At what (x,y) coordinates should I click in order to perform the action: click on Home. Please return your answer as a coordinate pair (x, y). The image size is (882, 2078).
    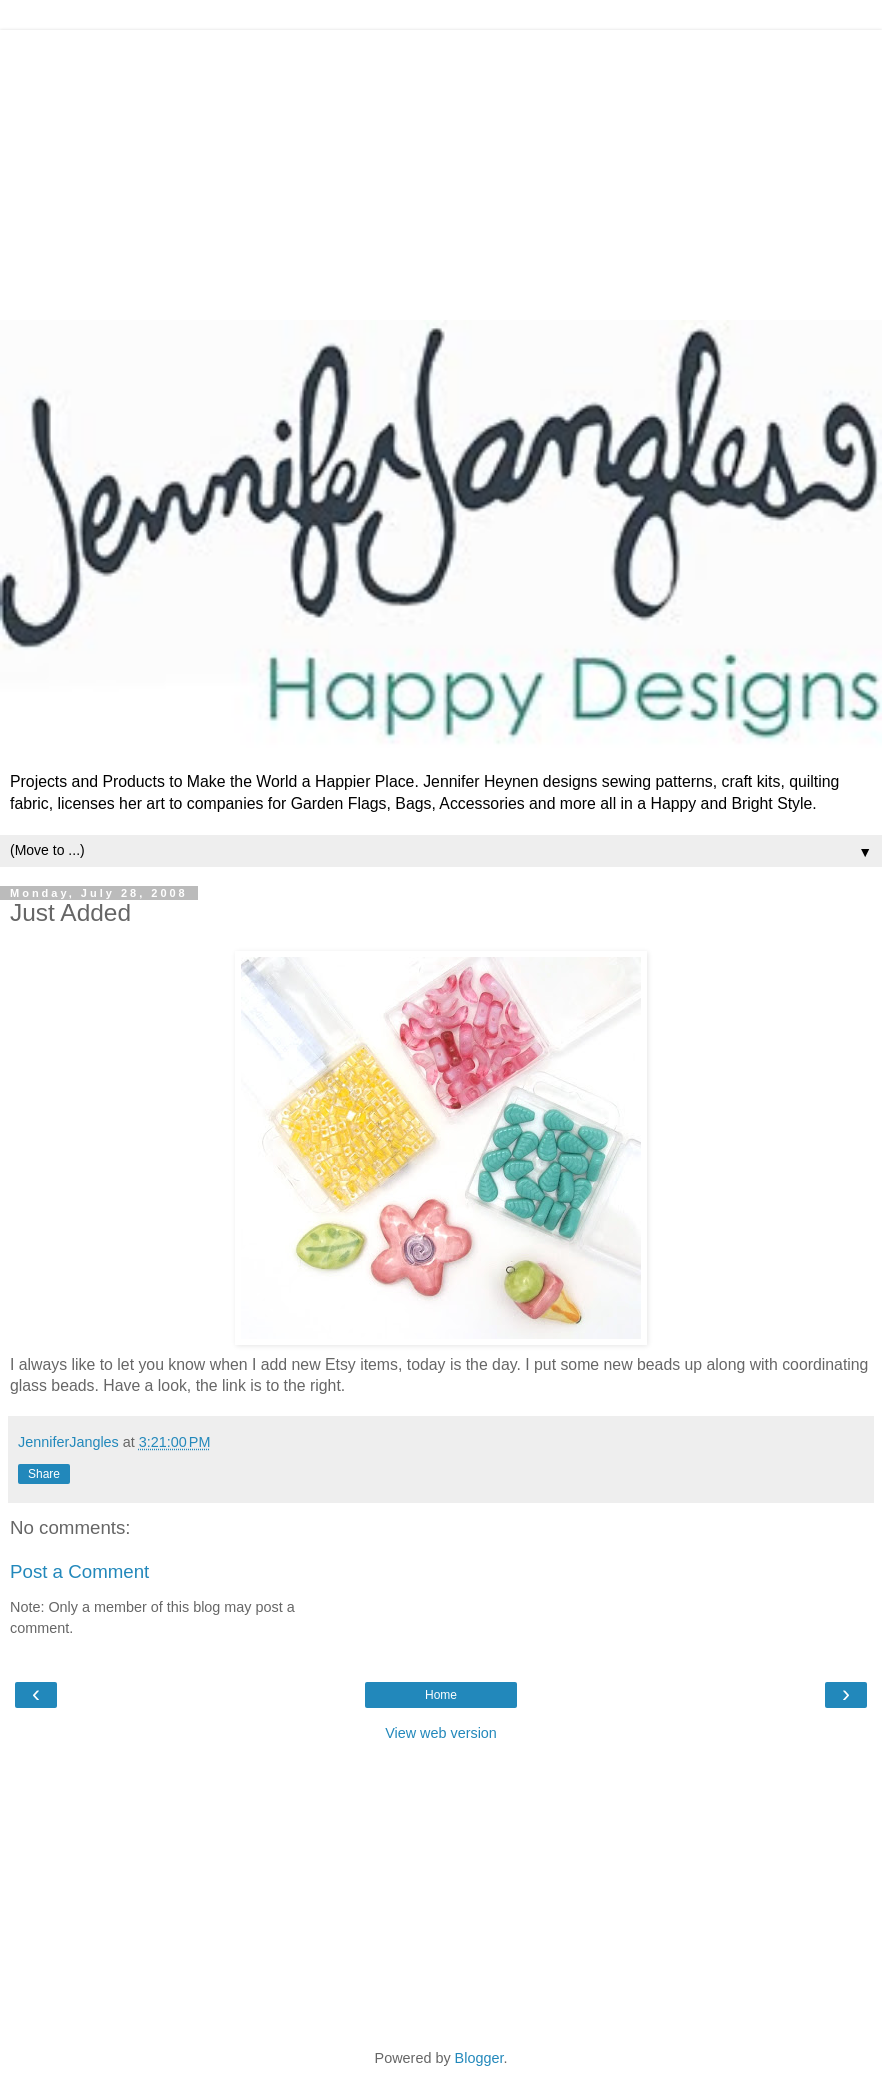
    Looking at the image, I should click on (441, 1695).